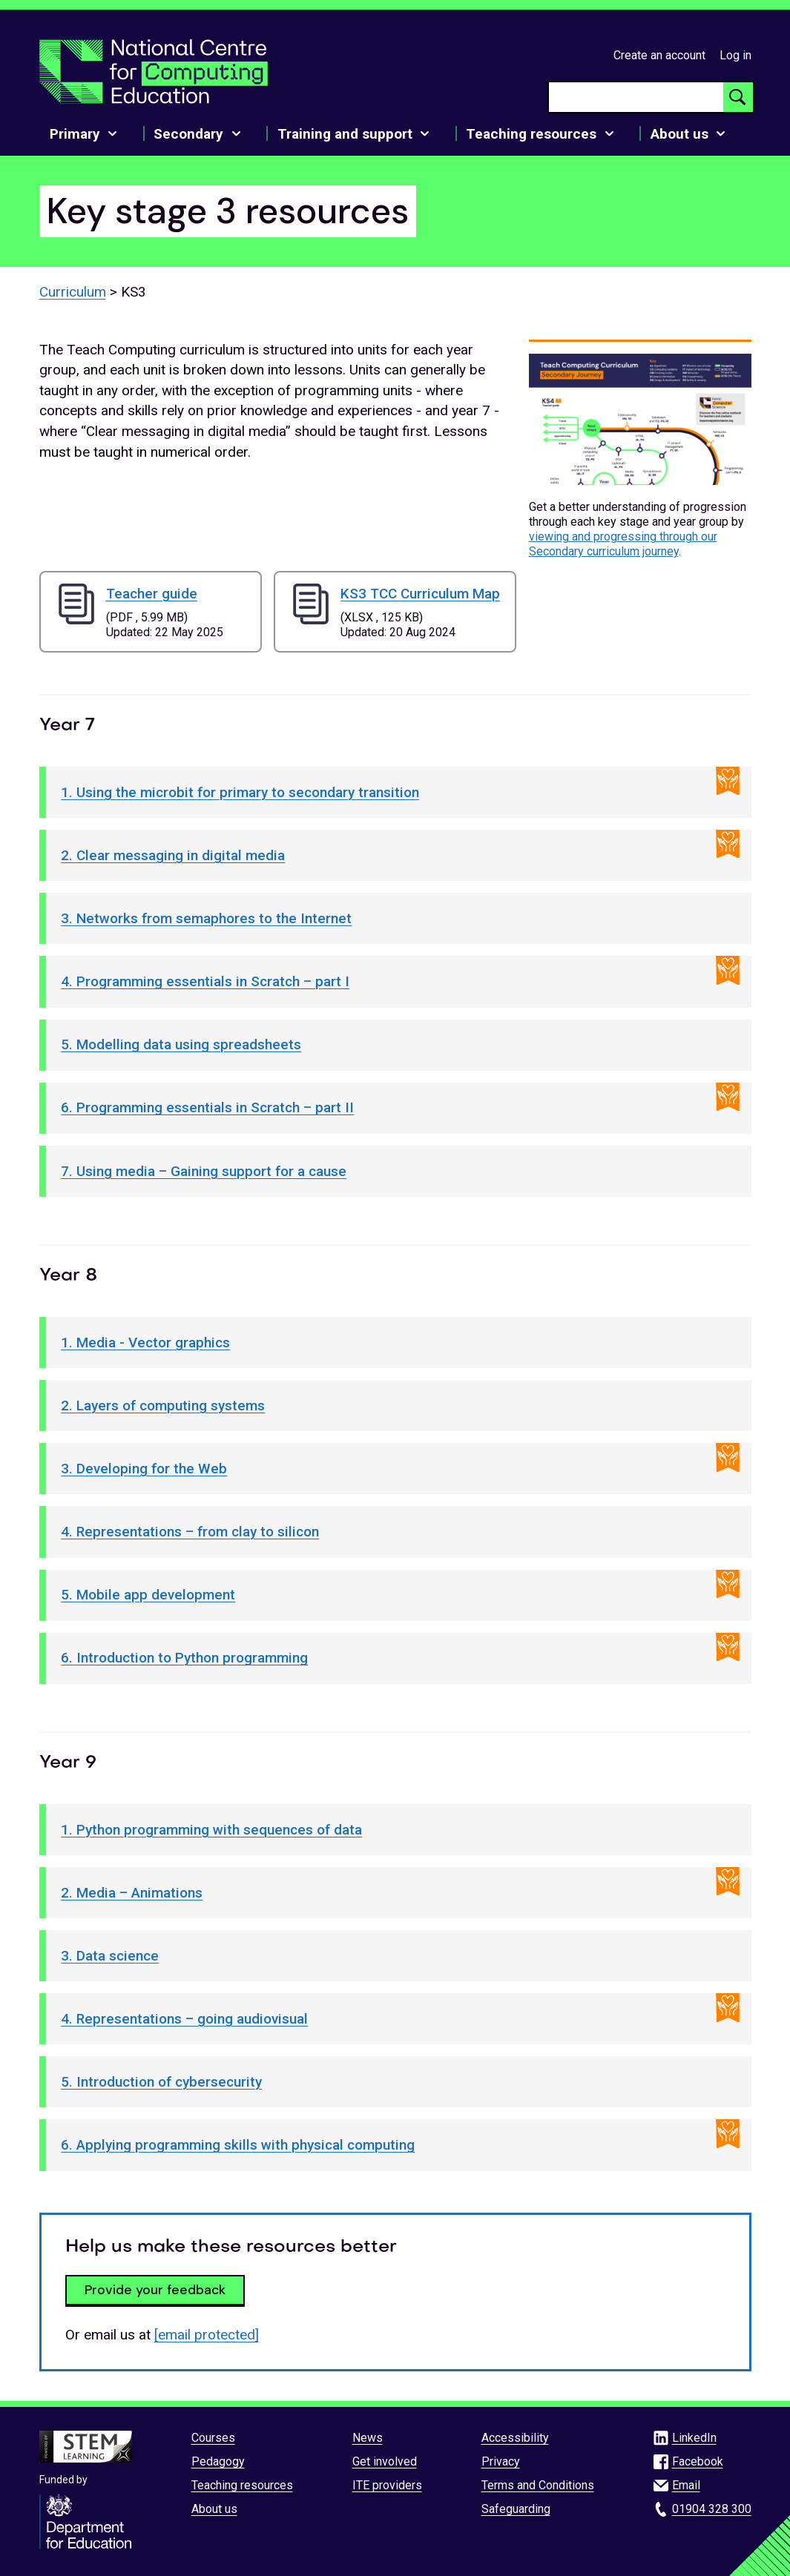 This screenshot has width=790, height=2576. What do you see at coordinates (623, 543) in the screenshot?
I see `viewing and progressing through our Secondary curriculum journey` at bounding box center [623, 543].